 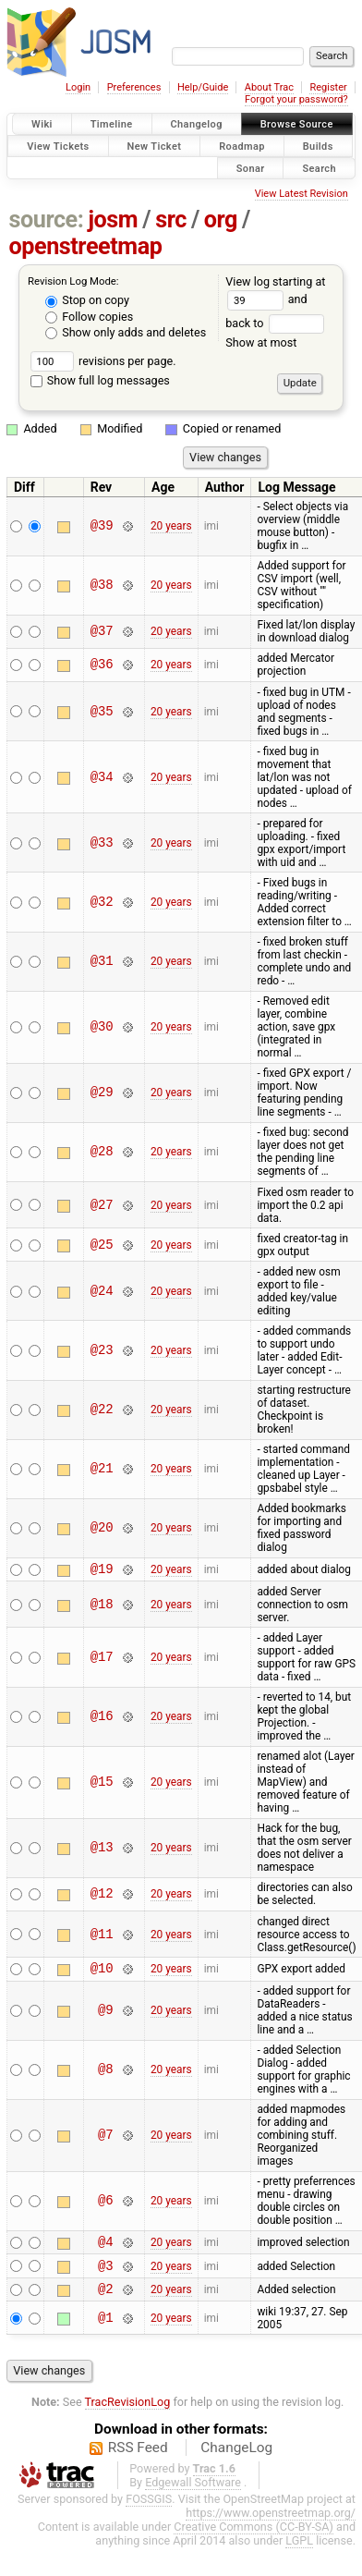 What do you see at coordinates (102, 1528) in the screenshot?
I see `@20` at bounding box center [102, 1528].